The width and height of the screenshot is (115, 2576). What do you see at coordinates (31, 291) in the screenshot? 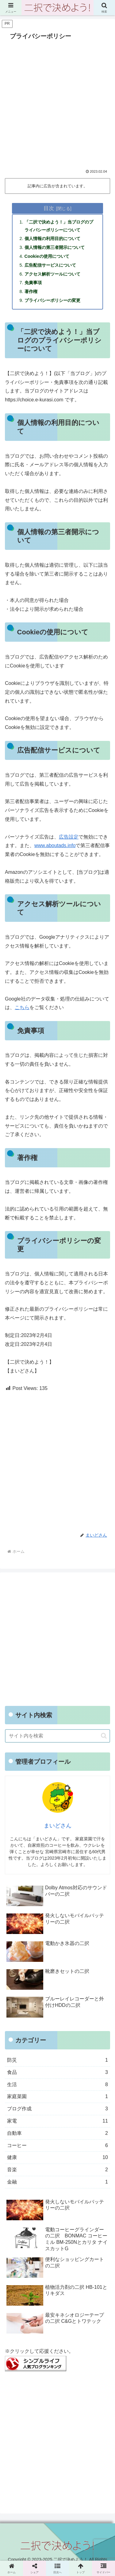
I see `著作権` at bounding box center [31, 291].